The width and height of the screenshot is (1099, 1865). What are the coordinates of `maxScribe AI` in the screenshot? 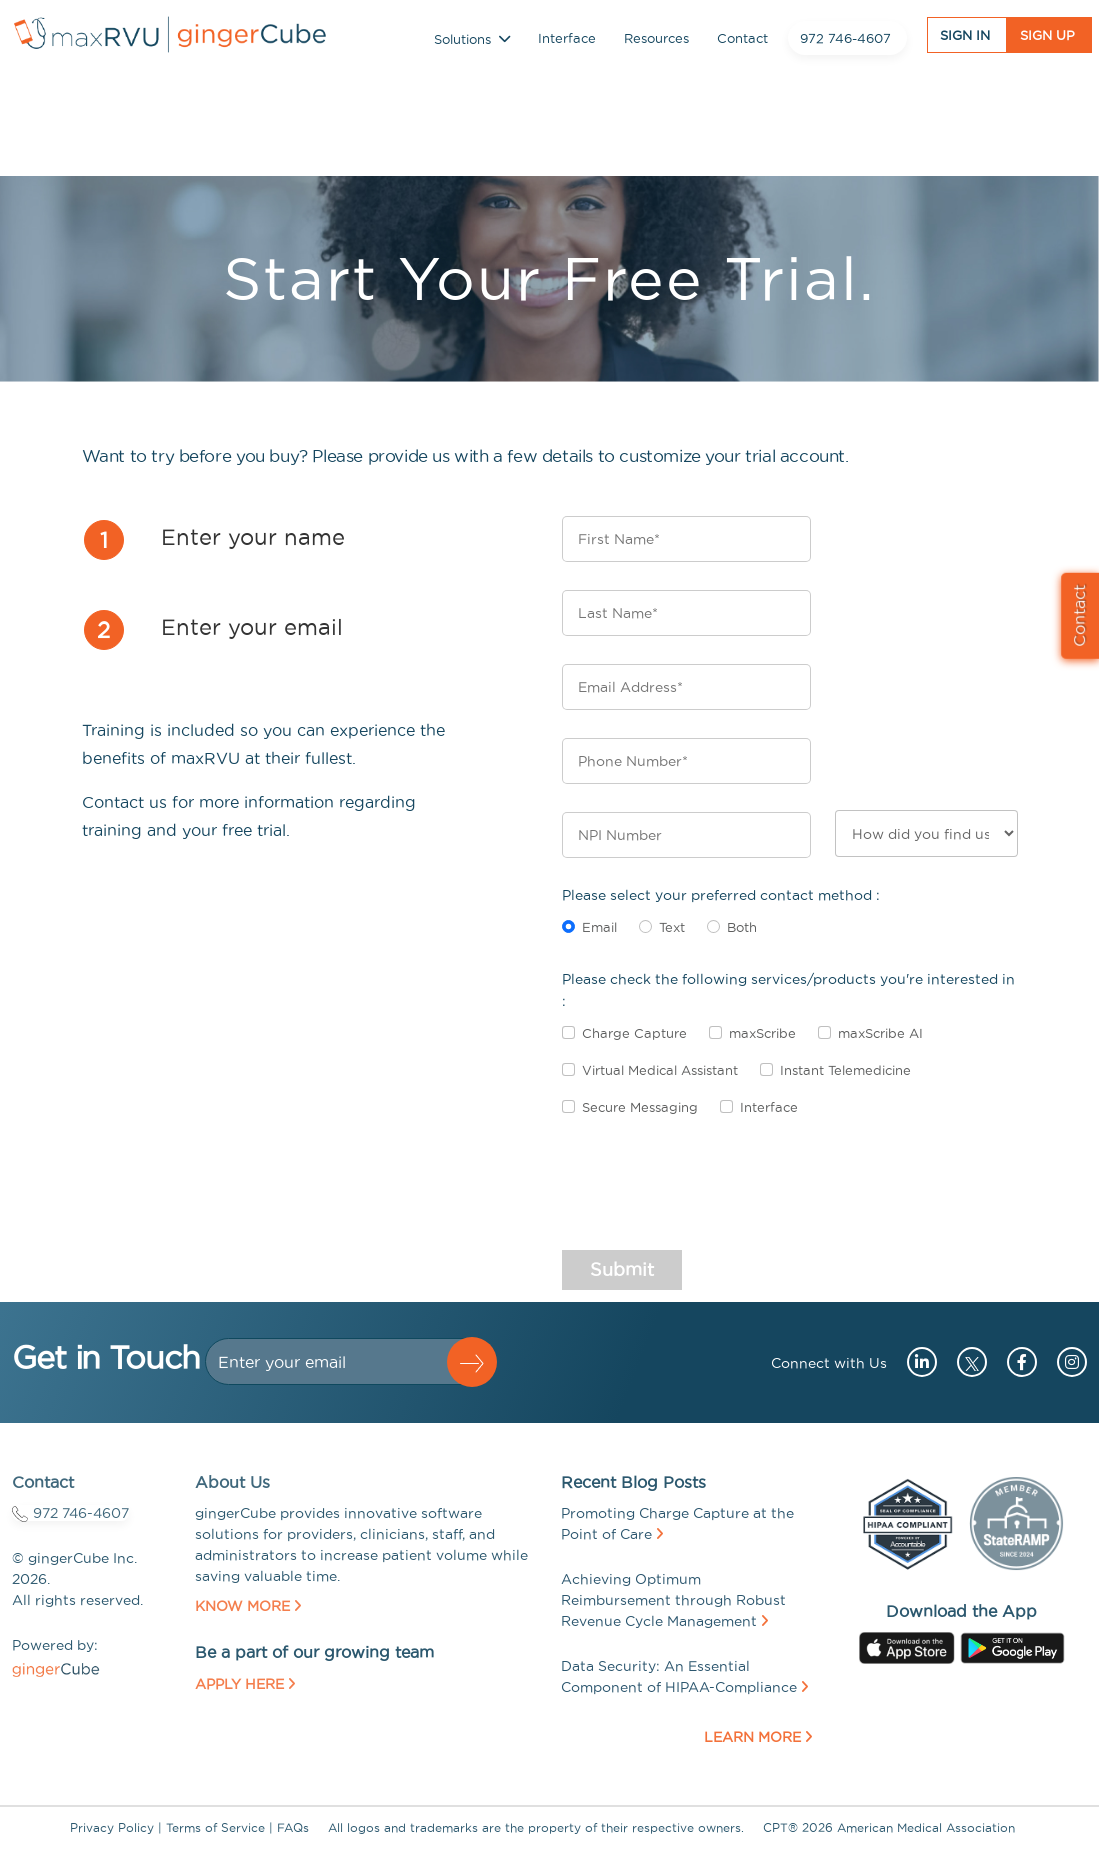 It's located at (880, 1033).